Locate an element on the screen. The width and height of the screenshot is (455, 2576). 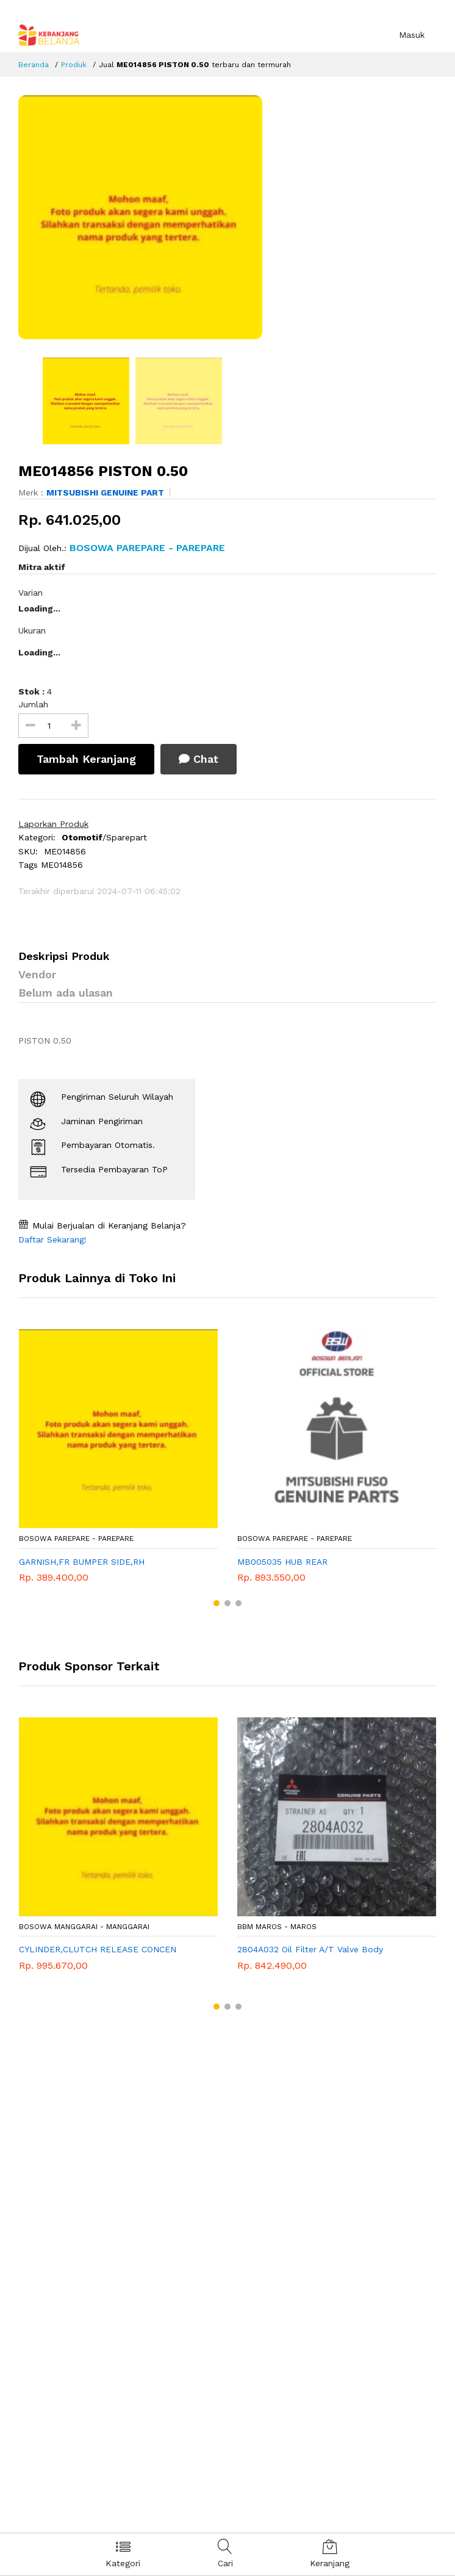
Masuk is located at coordinates (412, 35).